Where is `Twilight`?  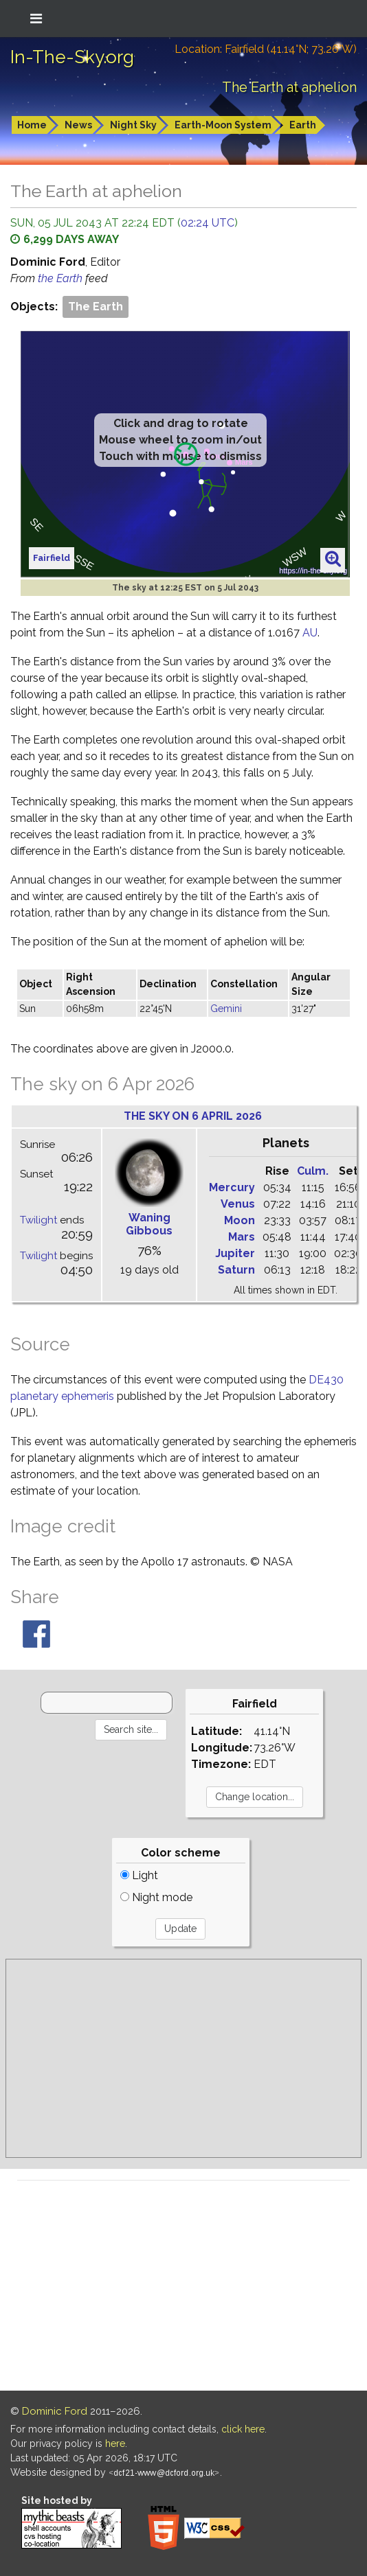 Twilight is located at coordinates (38, 1220).